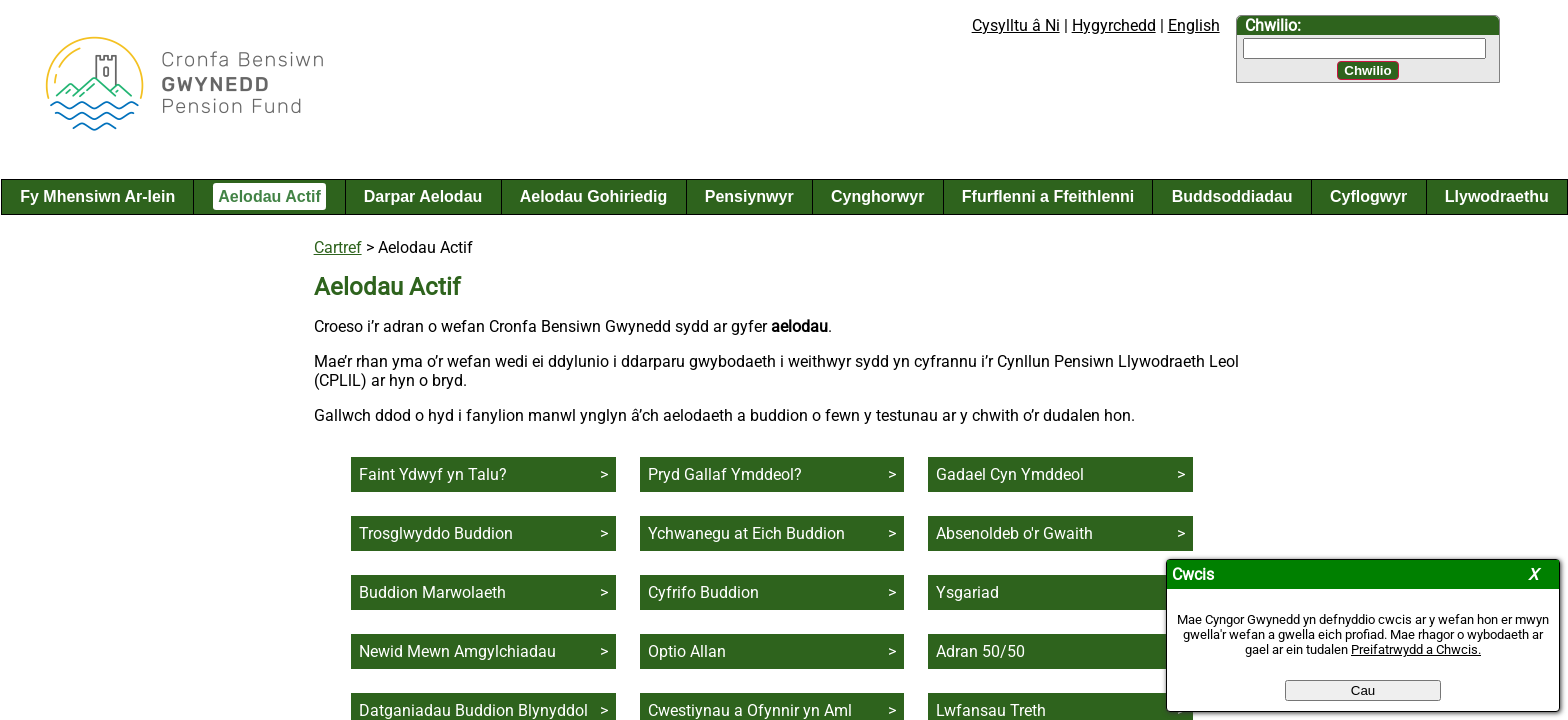 The width and height of the screenshot is (1568, 720). I want to click on Absenoldeb o'r Gwaith, so click(1014, 533).